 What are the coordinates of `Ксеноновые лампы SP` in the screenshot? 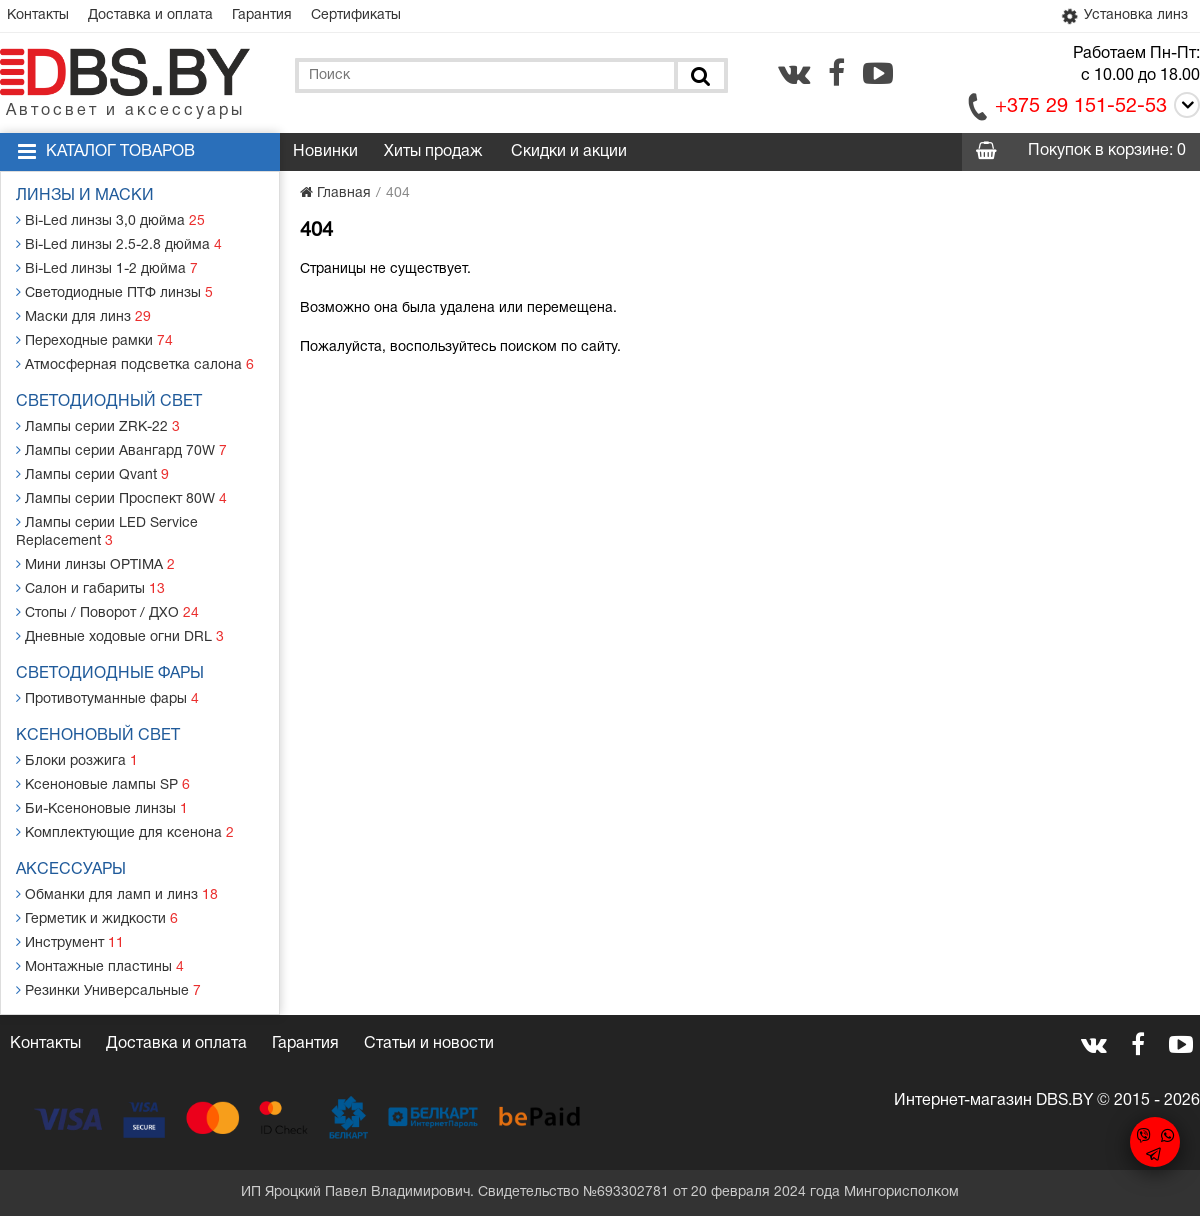 It's located at (103, 784).